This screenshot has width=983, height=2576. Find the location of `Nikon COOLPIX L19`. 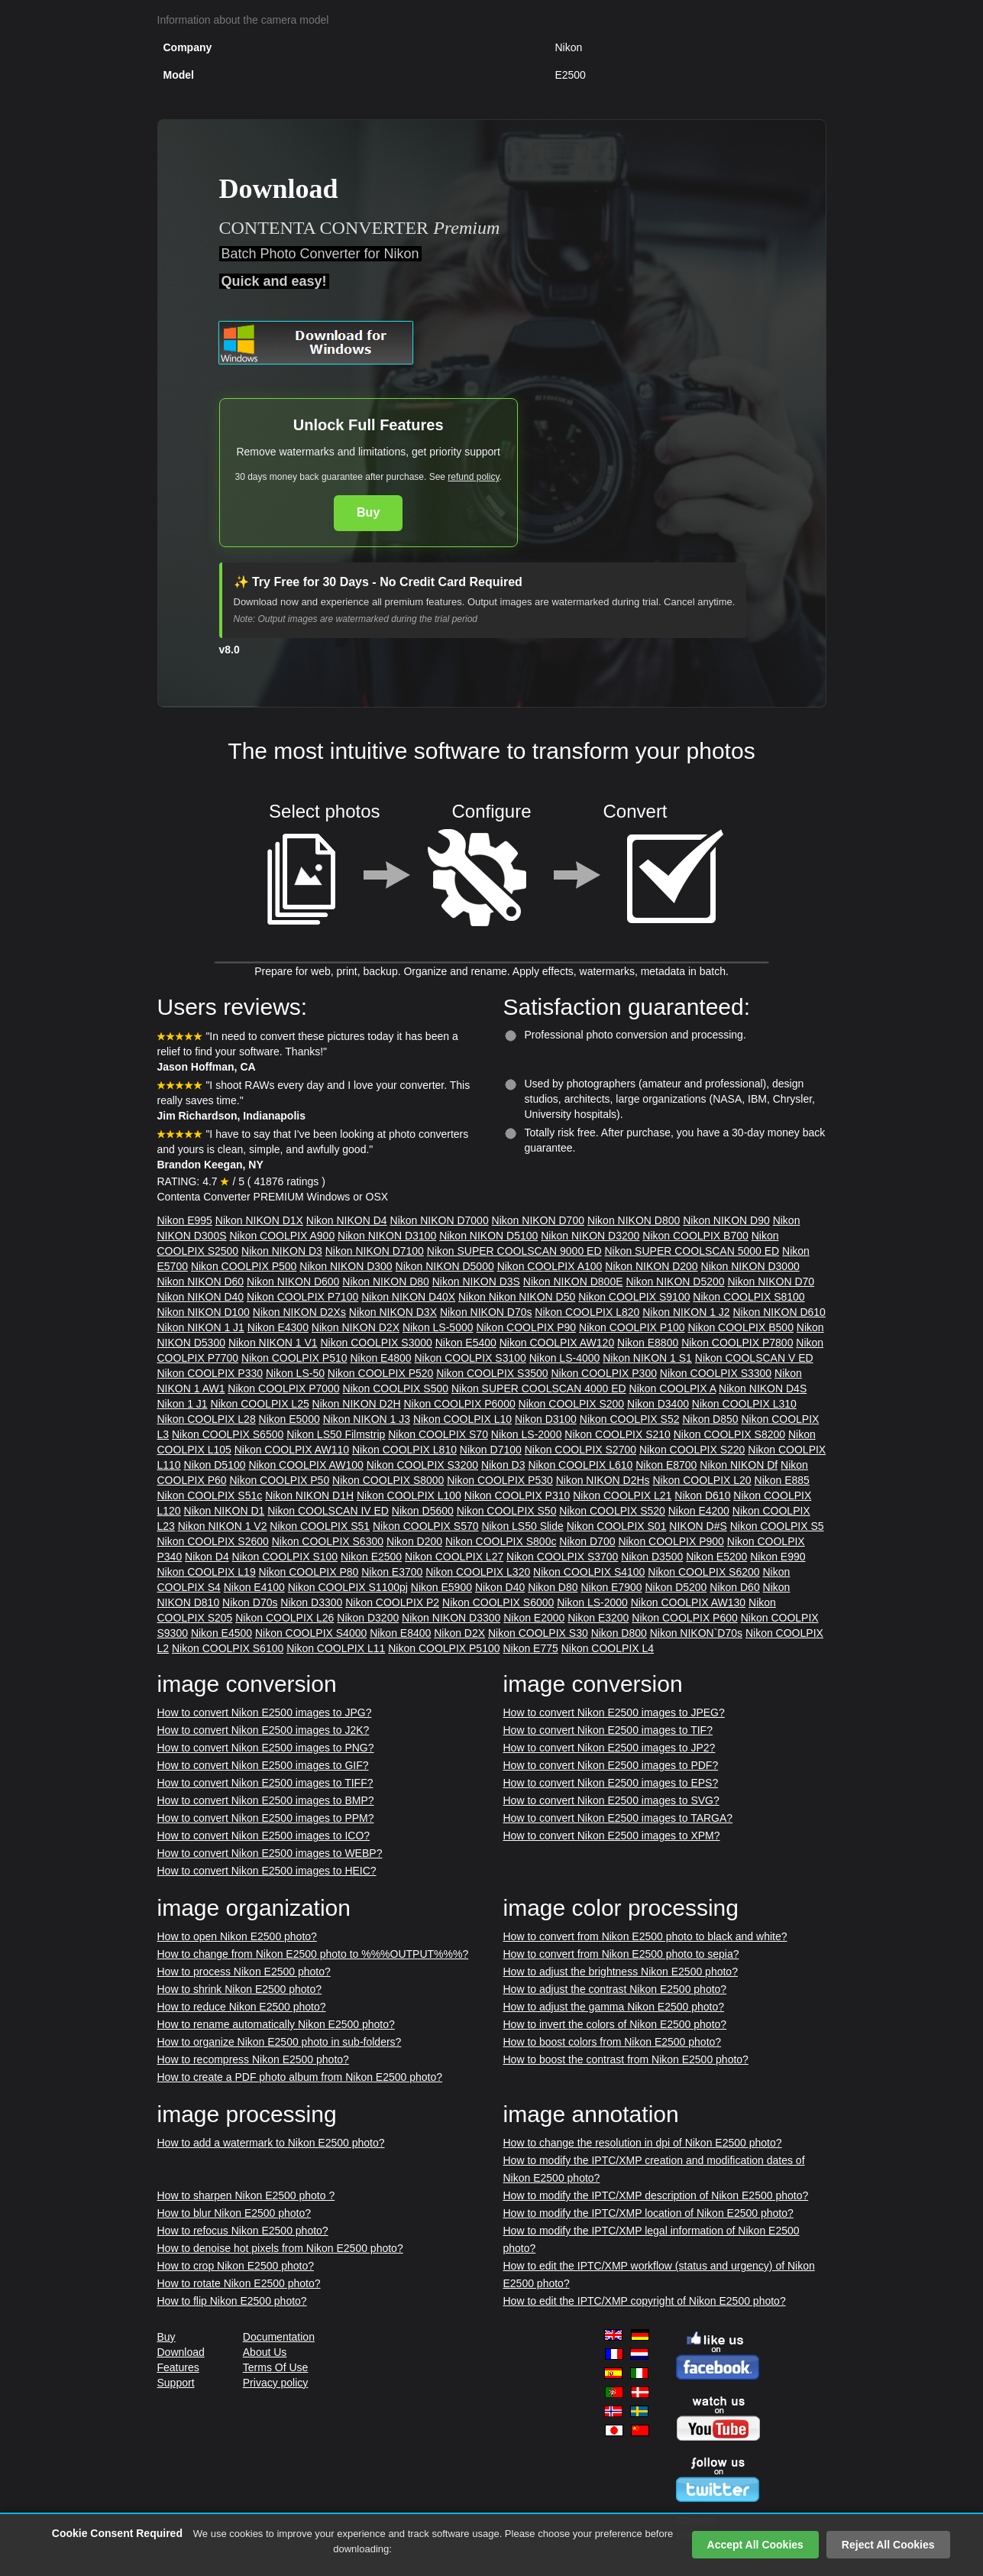

Nikon COOLPIX L19 is located at coordinates (206, 1572).